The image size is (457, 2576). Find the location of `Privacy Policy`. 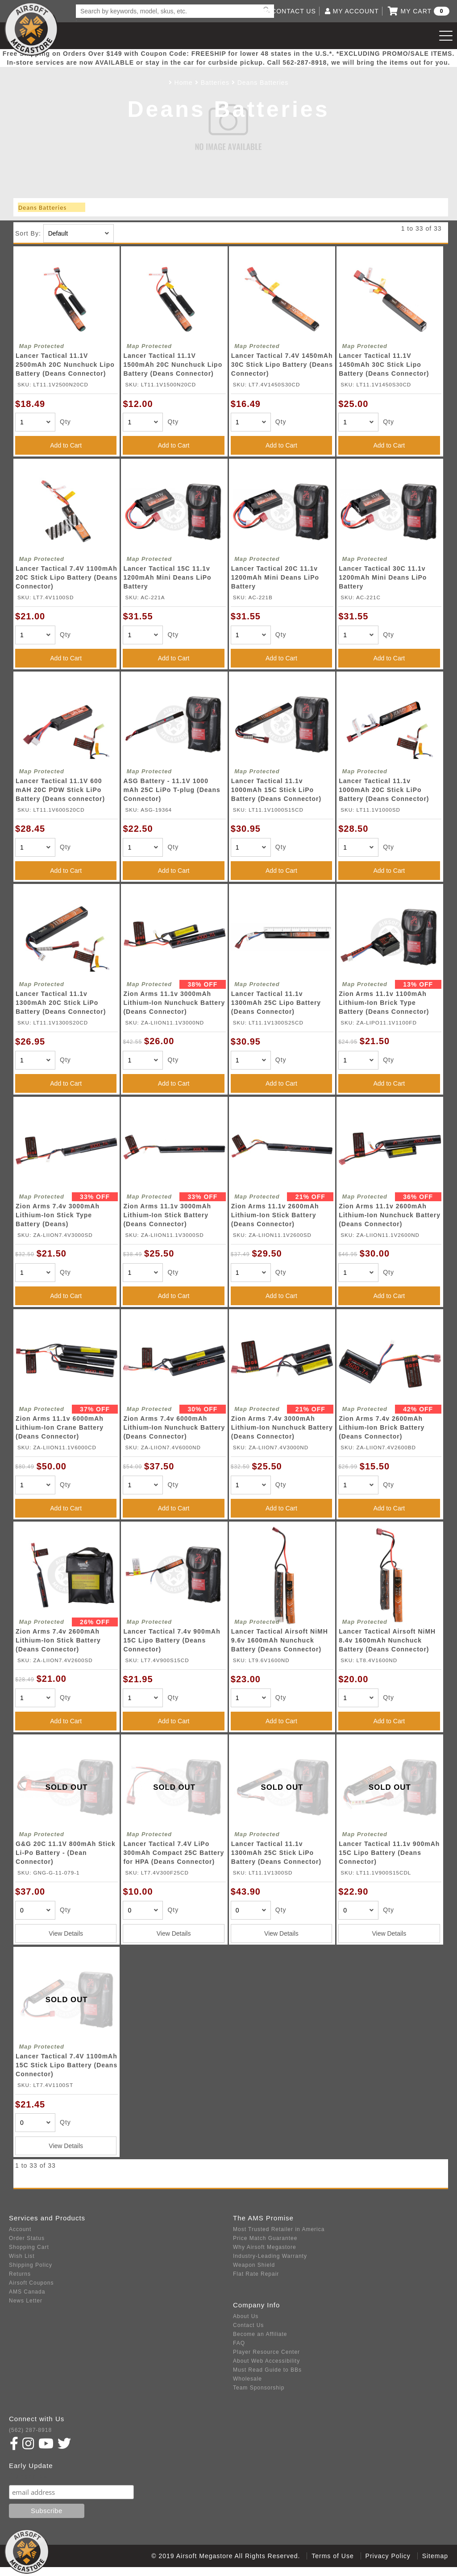

Privacy Policy is located at coordinates (388, 2555).